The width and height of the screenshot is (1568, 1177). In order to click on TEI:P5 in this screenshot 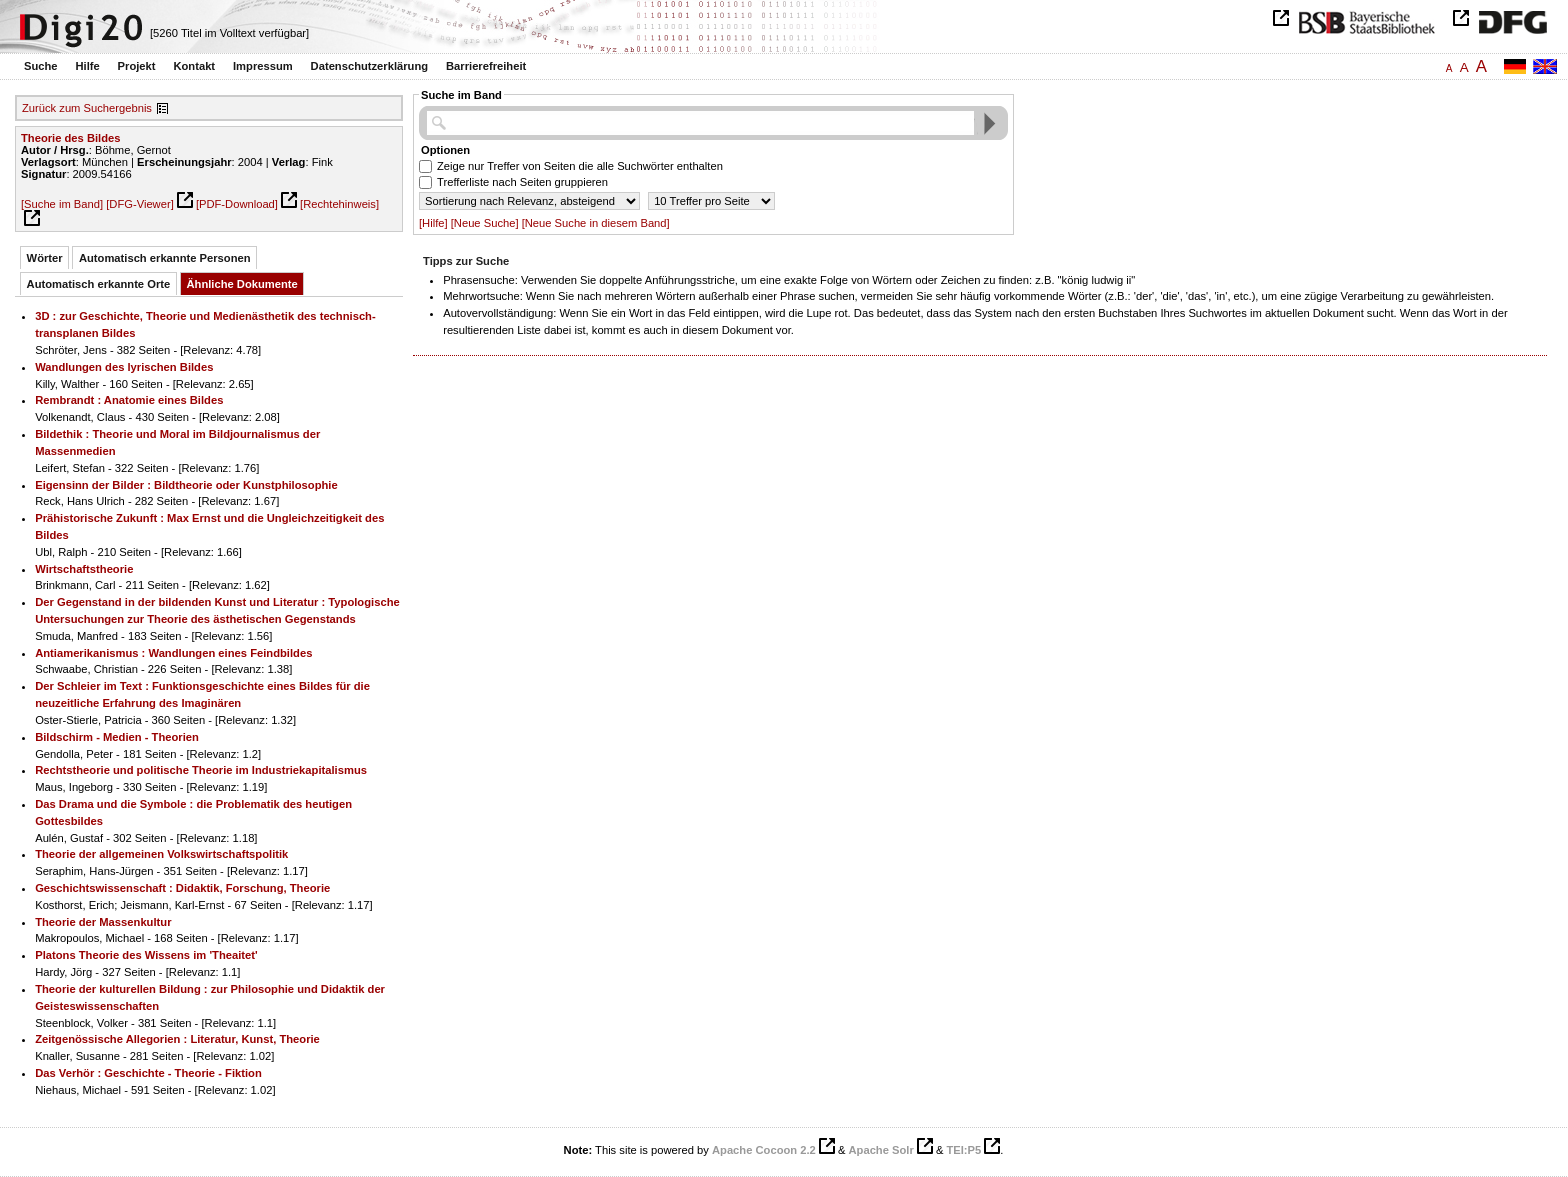, I will do `click(963, 1150)`.